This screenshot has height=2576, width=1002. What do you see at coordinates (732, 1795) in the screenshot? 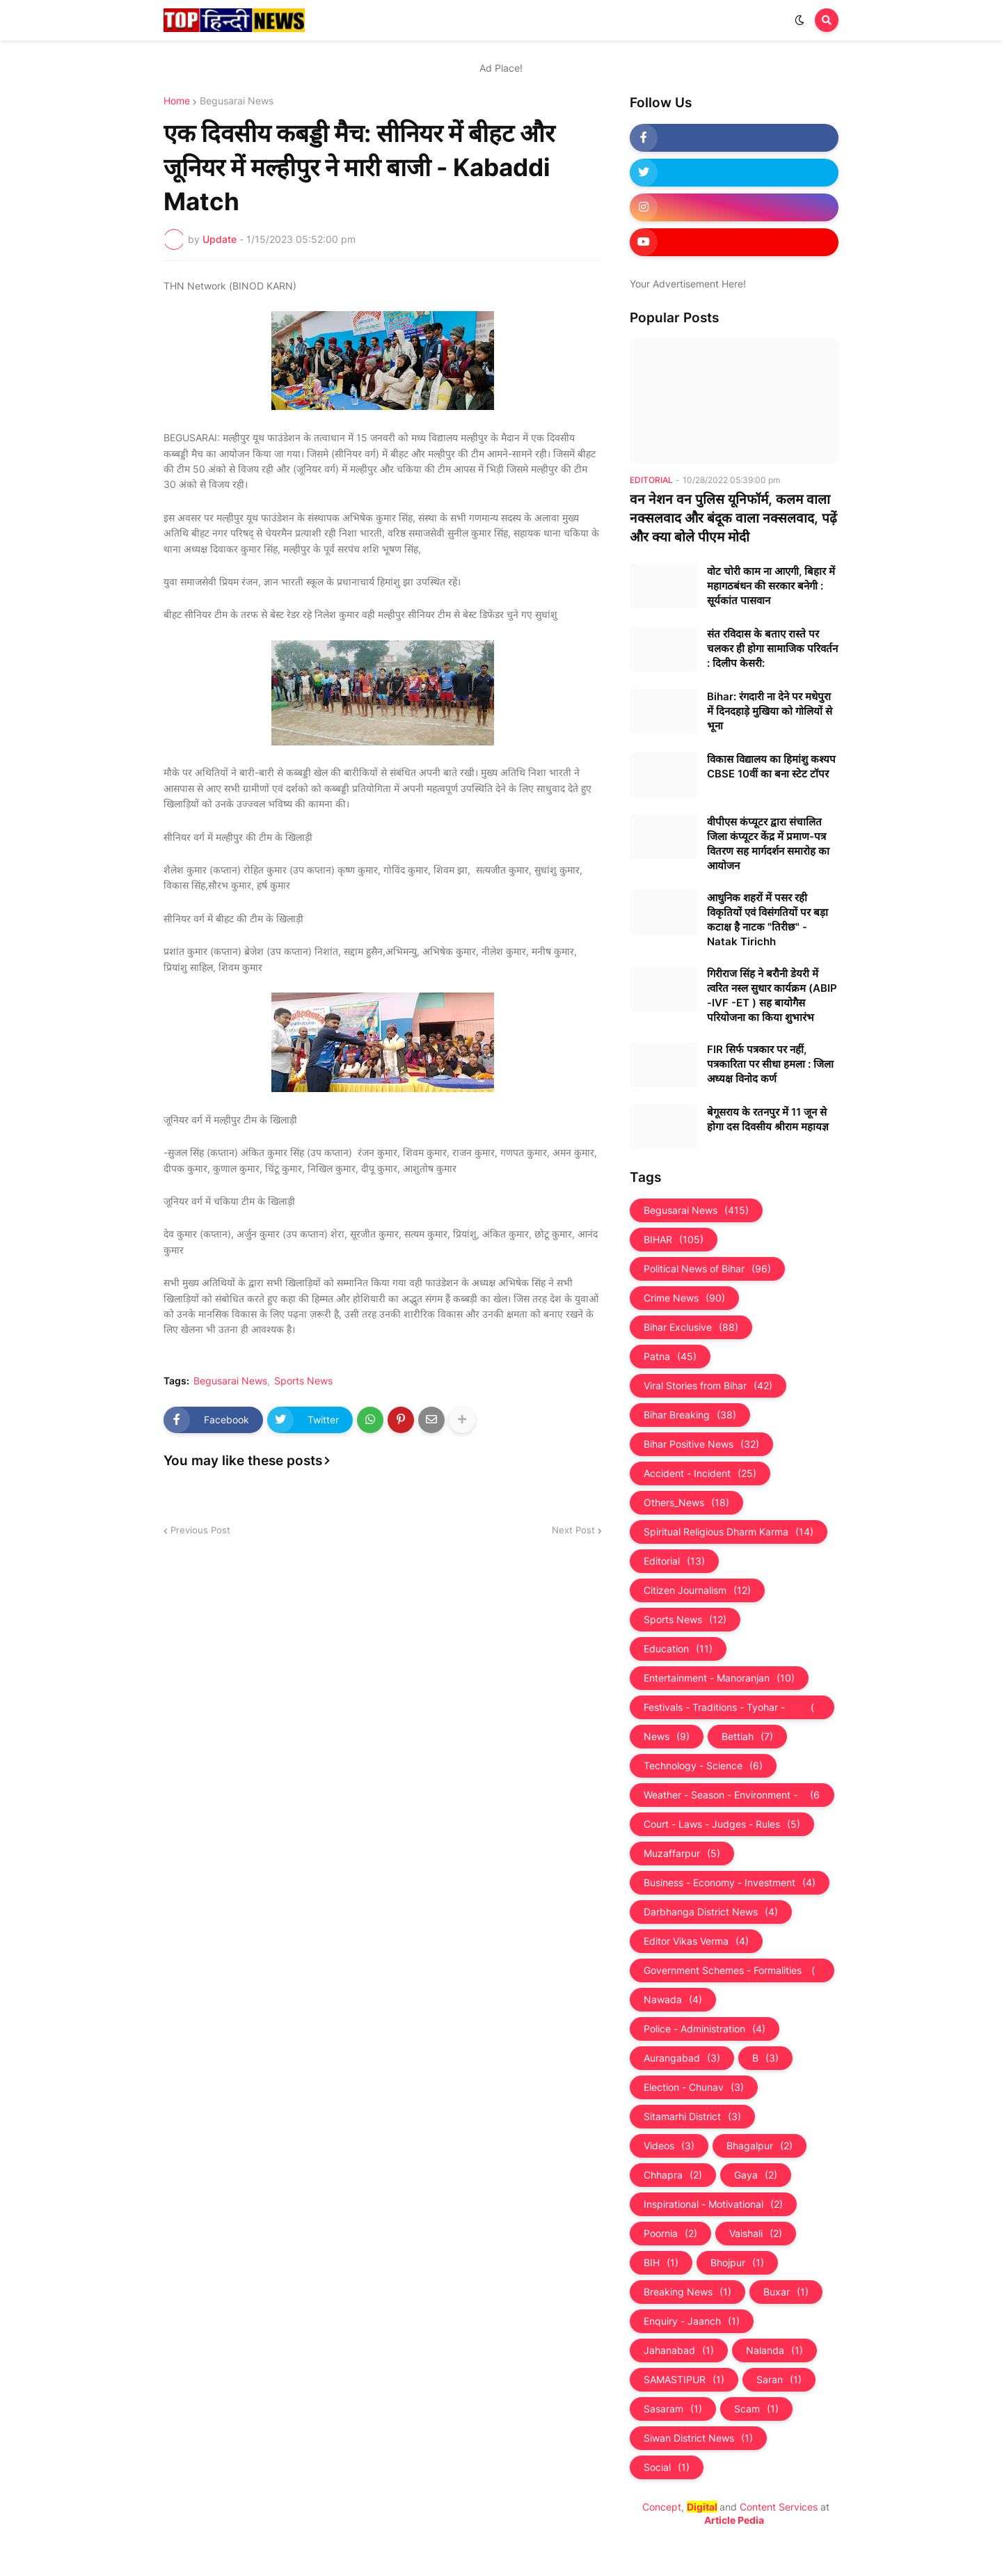
I see `Weather - Season - Environment - Universe` at bounding box center [732, 1795].